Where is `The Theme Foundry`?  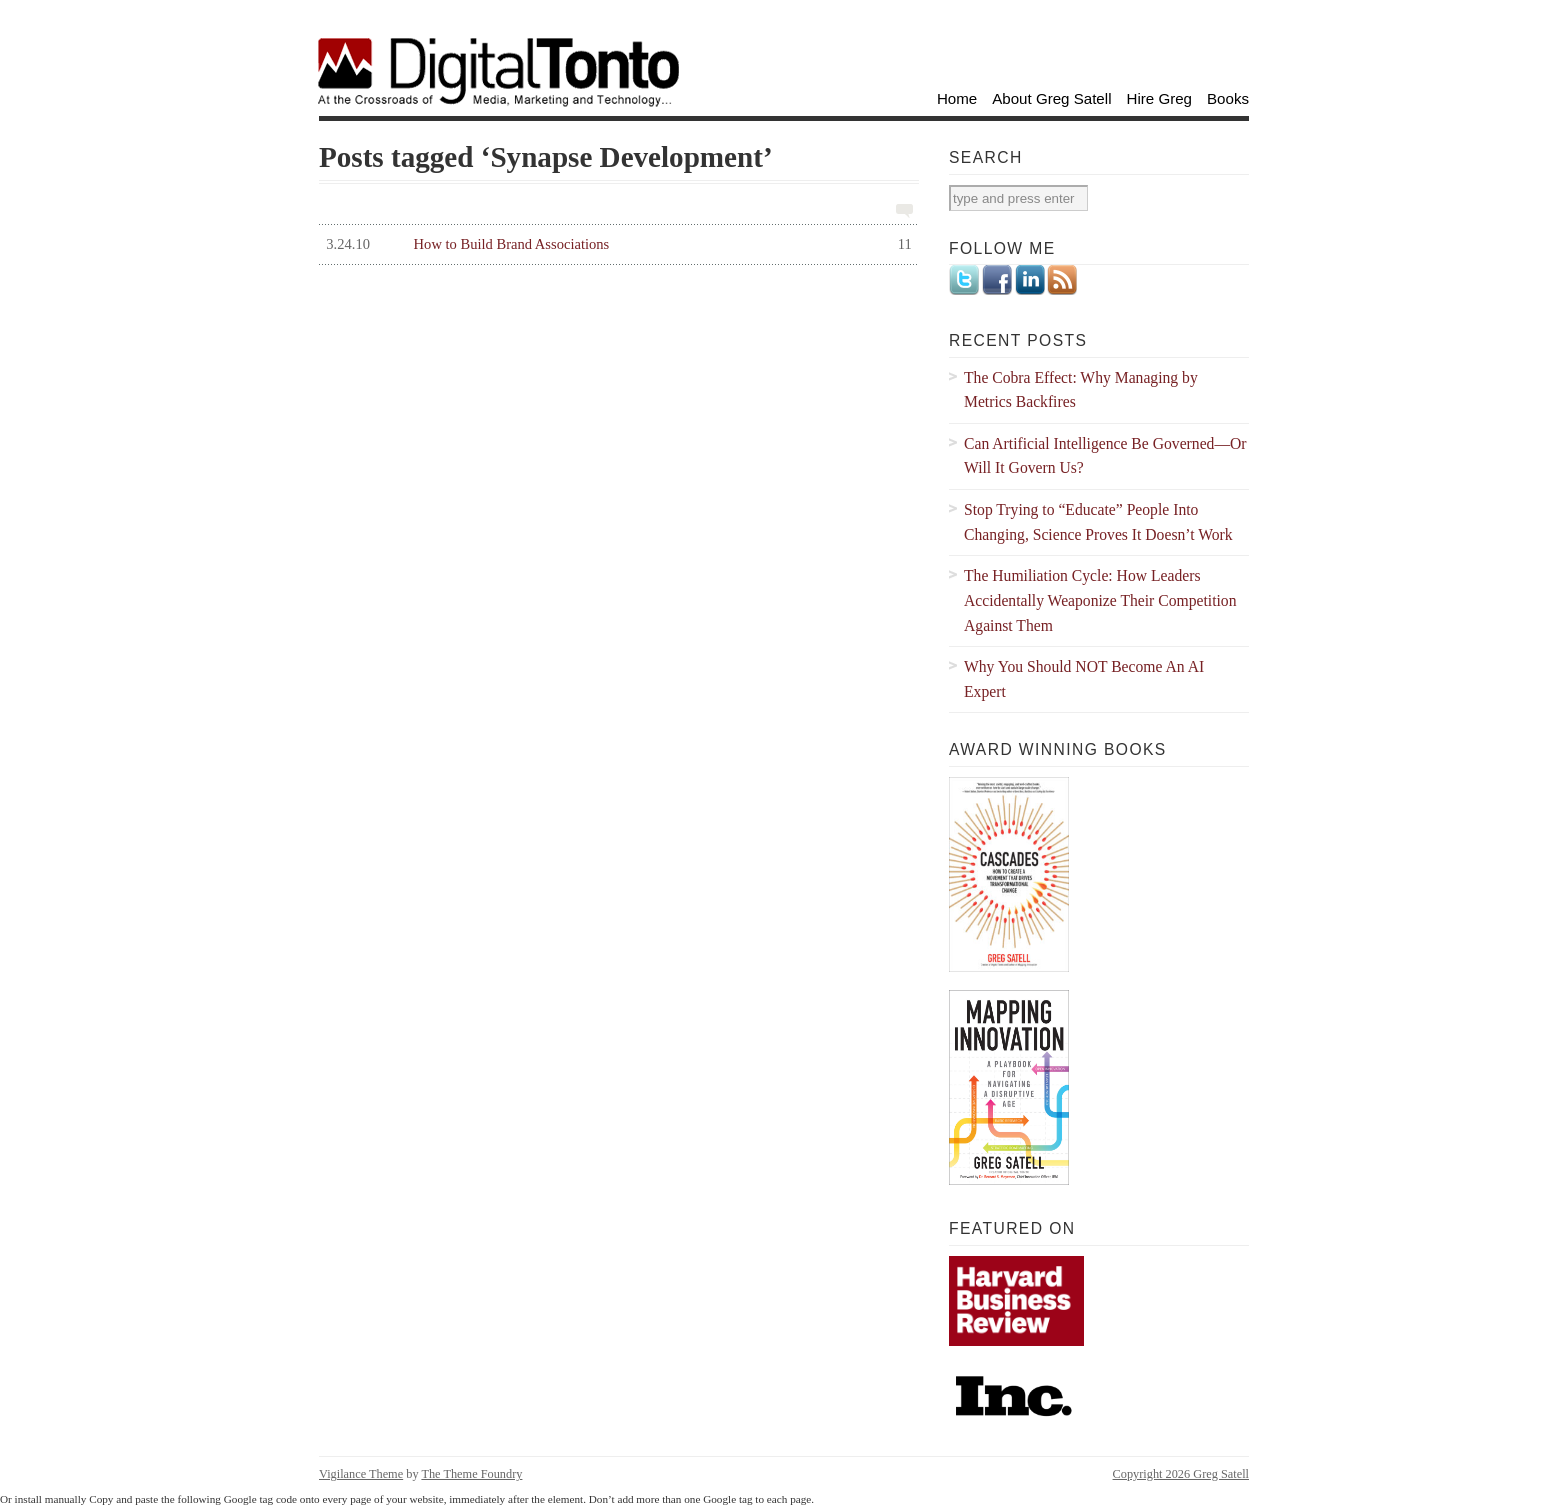 The Theme Foundry is located at coordinates (471, 1474).